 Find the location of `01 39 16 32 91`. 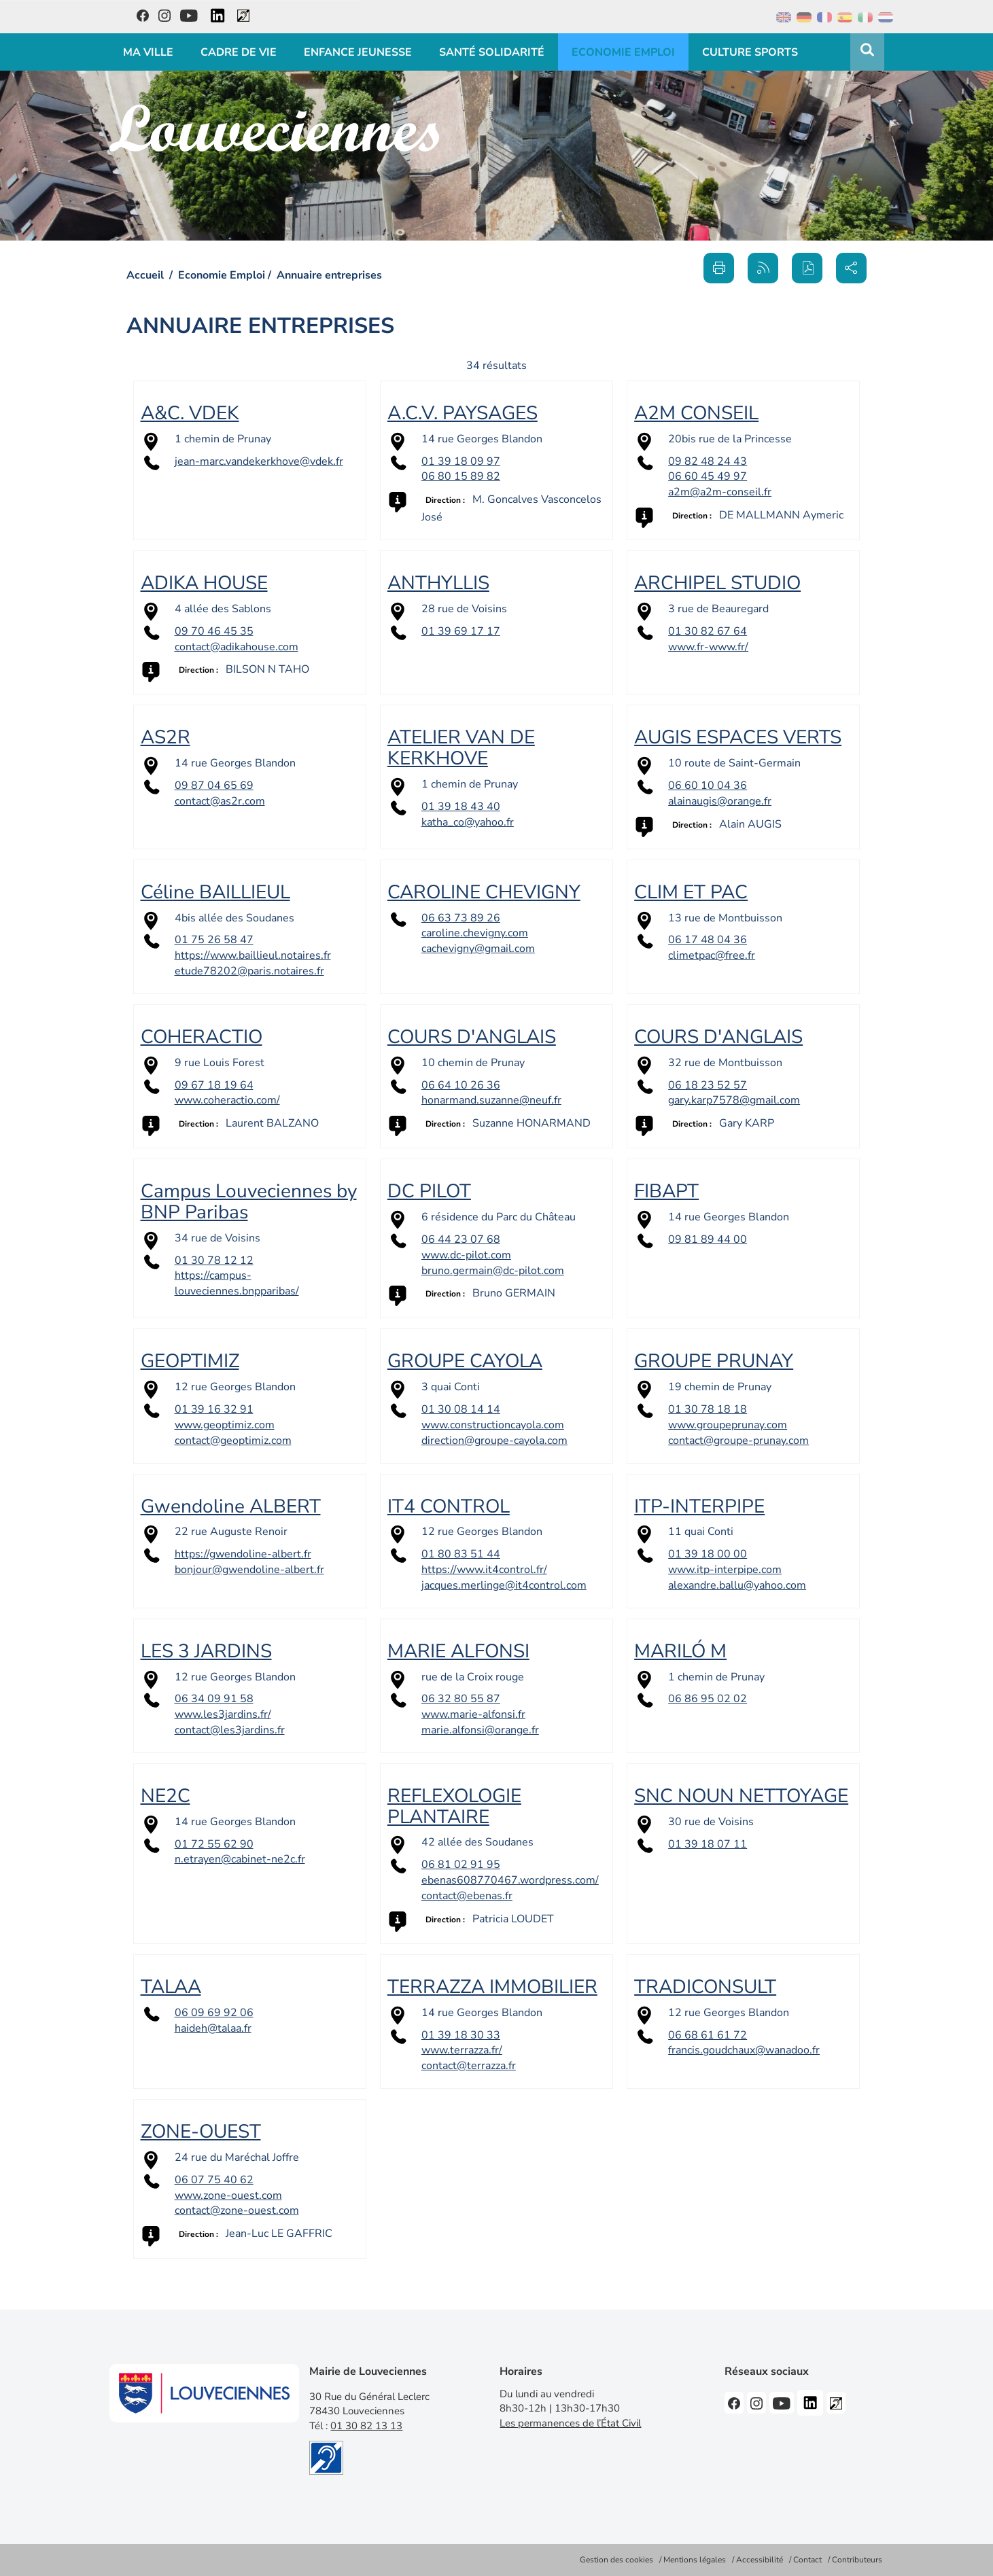

01 39 16 32 91 is located at coordinates (214, 1409).